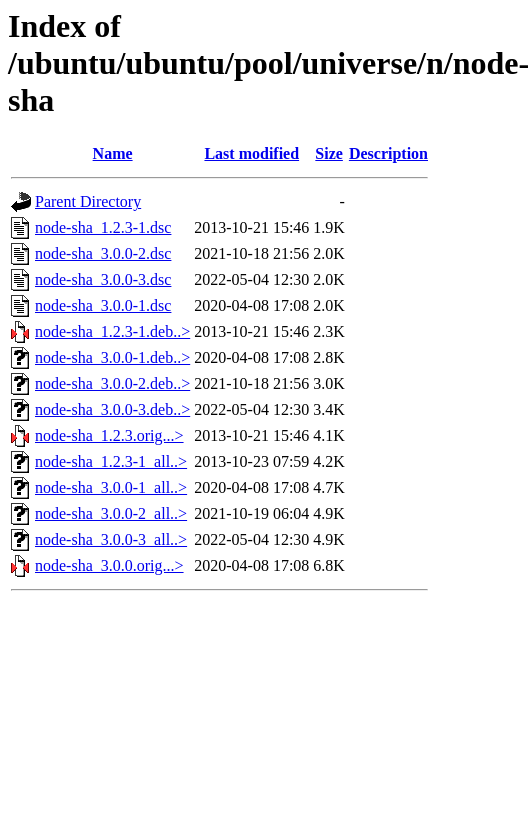 The width and height of the screenshot is (529, 820). Describe the element at coordinates (388, 153) in the screenshot. I see `Description` at that location.